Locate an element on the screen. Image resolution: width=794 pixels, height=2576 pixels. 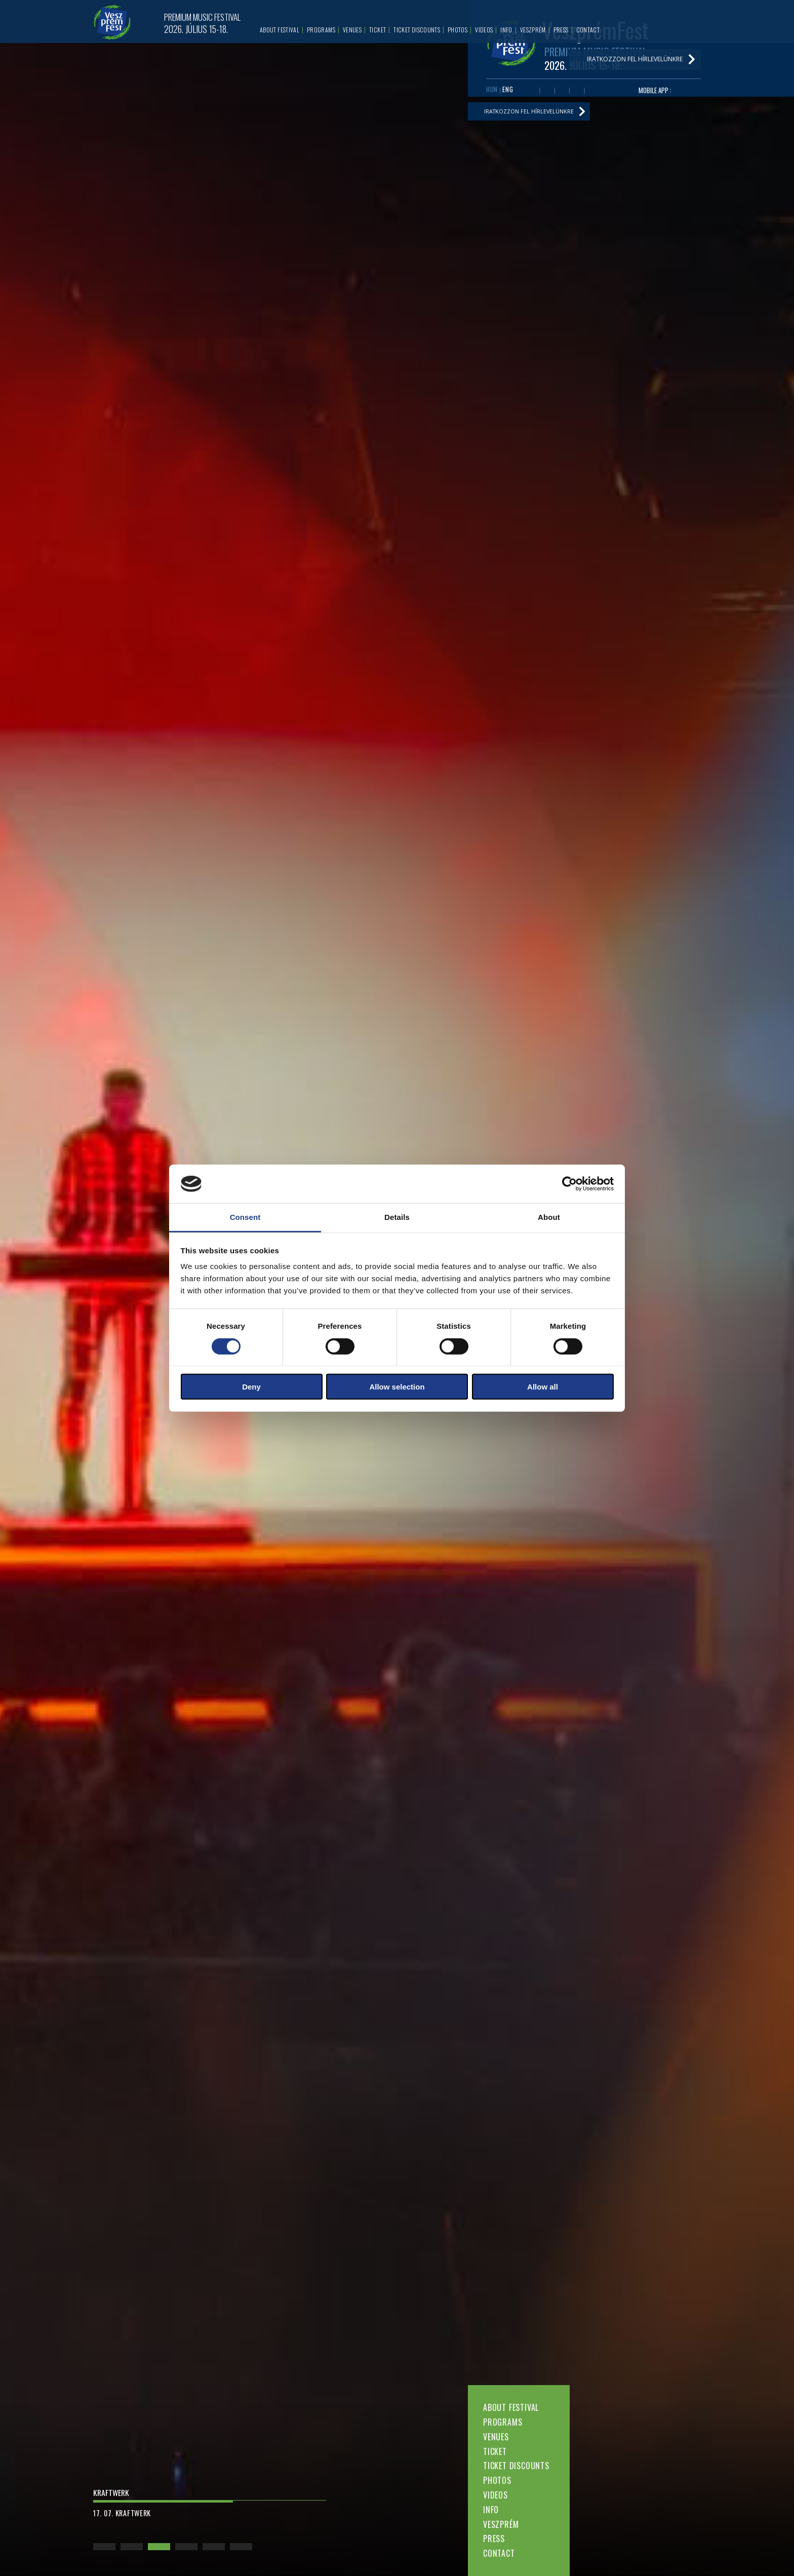
Venues is located at coordinates (496, 2437).